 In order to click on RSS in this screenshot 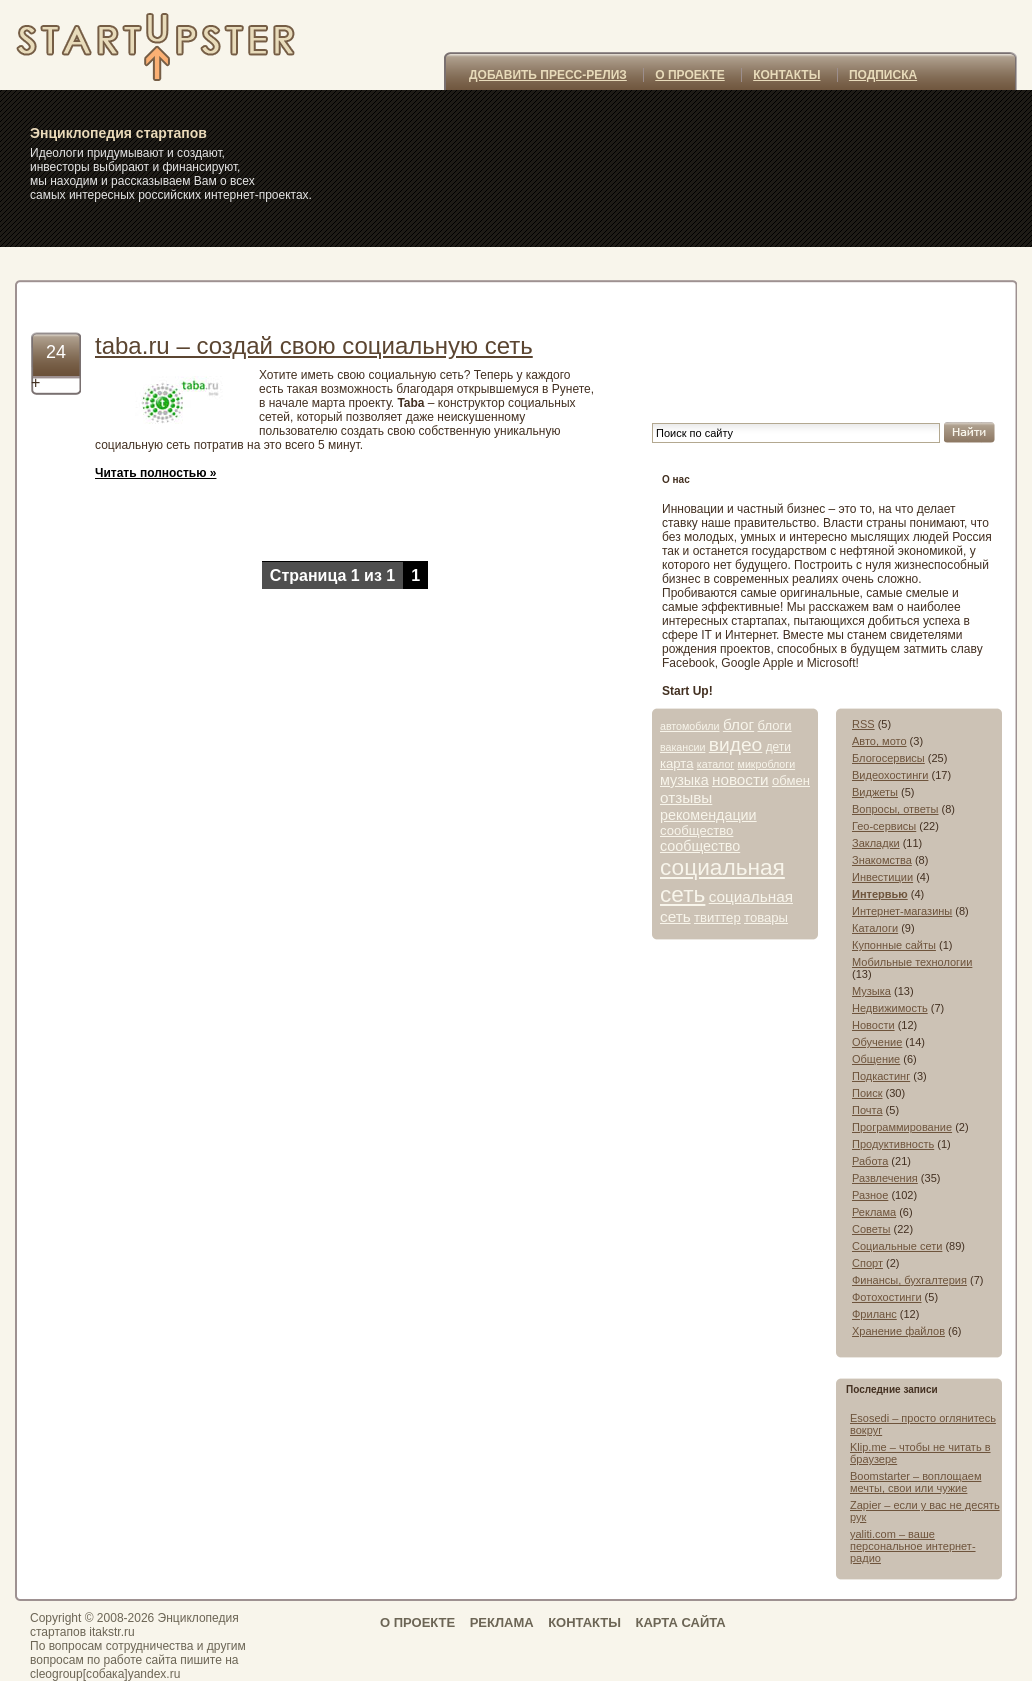, I will do `click(863, 724)`.